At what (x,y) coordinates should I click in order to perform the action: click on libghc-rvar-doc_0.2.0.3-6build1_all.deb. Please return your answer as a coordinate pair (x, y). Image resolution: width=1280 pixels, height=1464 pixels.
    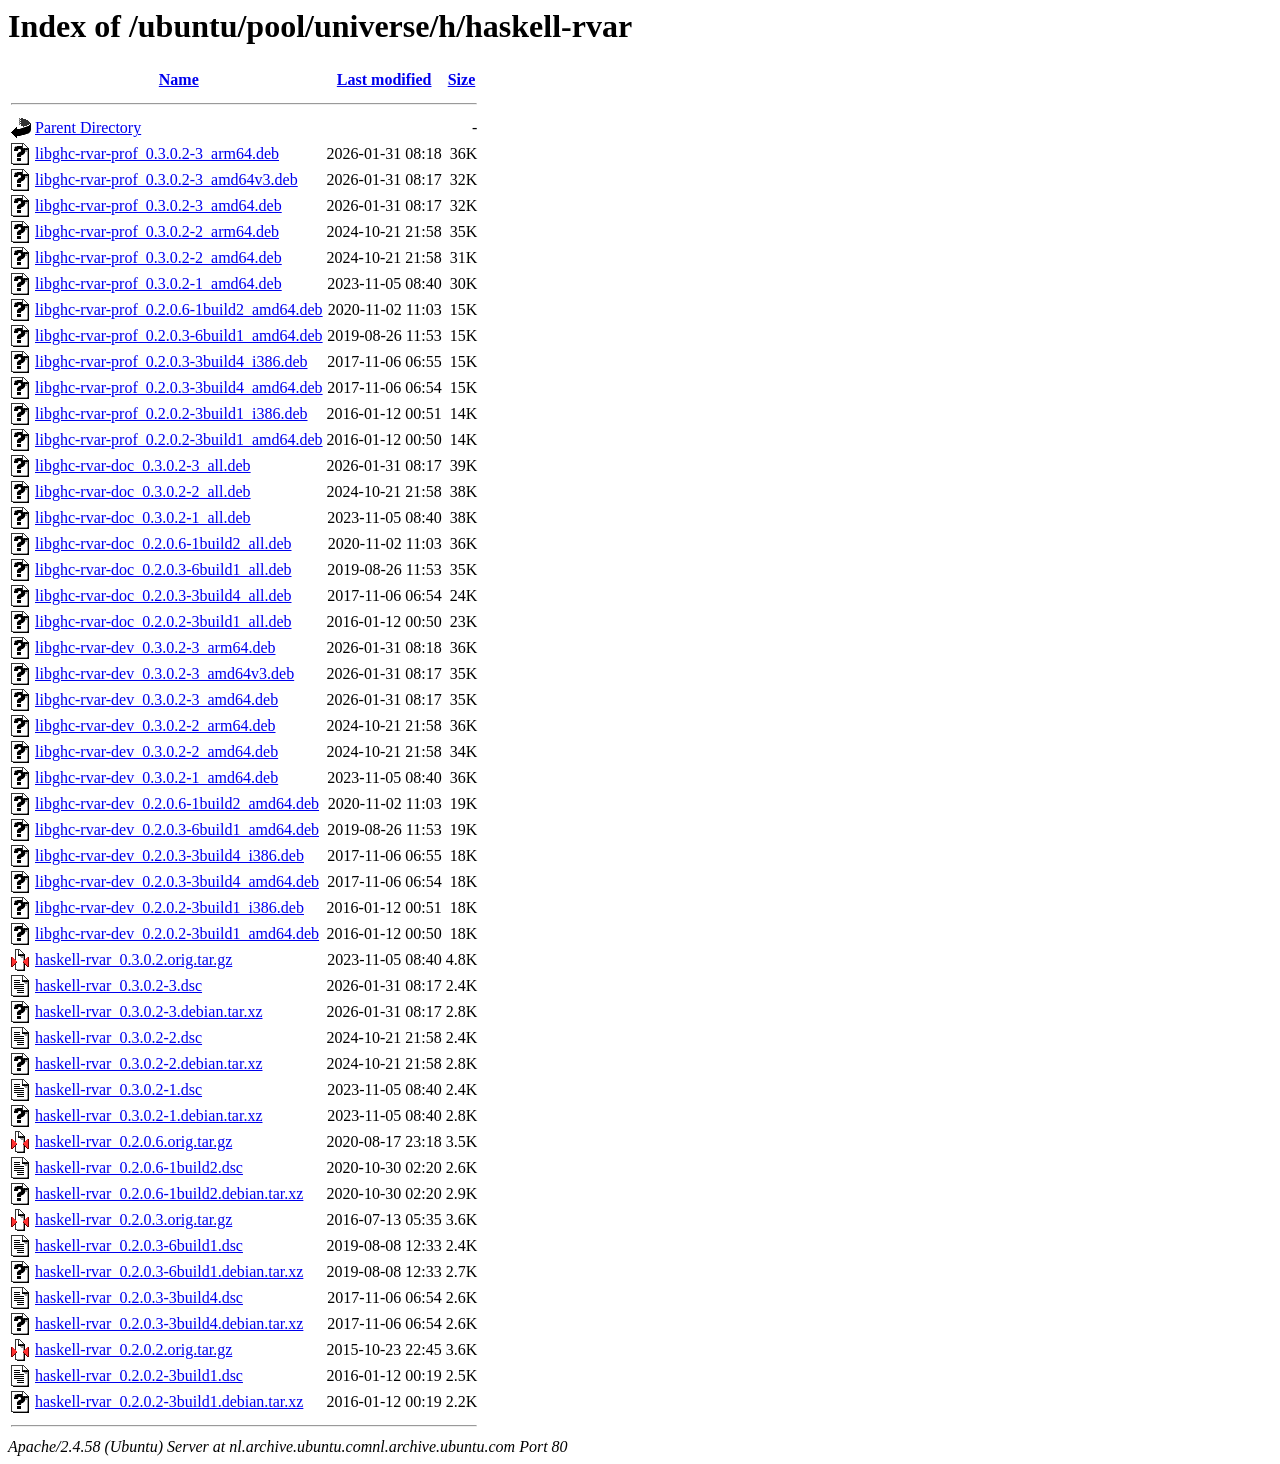
    Looking at the image, I should click on (163, 569).